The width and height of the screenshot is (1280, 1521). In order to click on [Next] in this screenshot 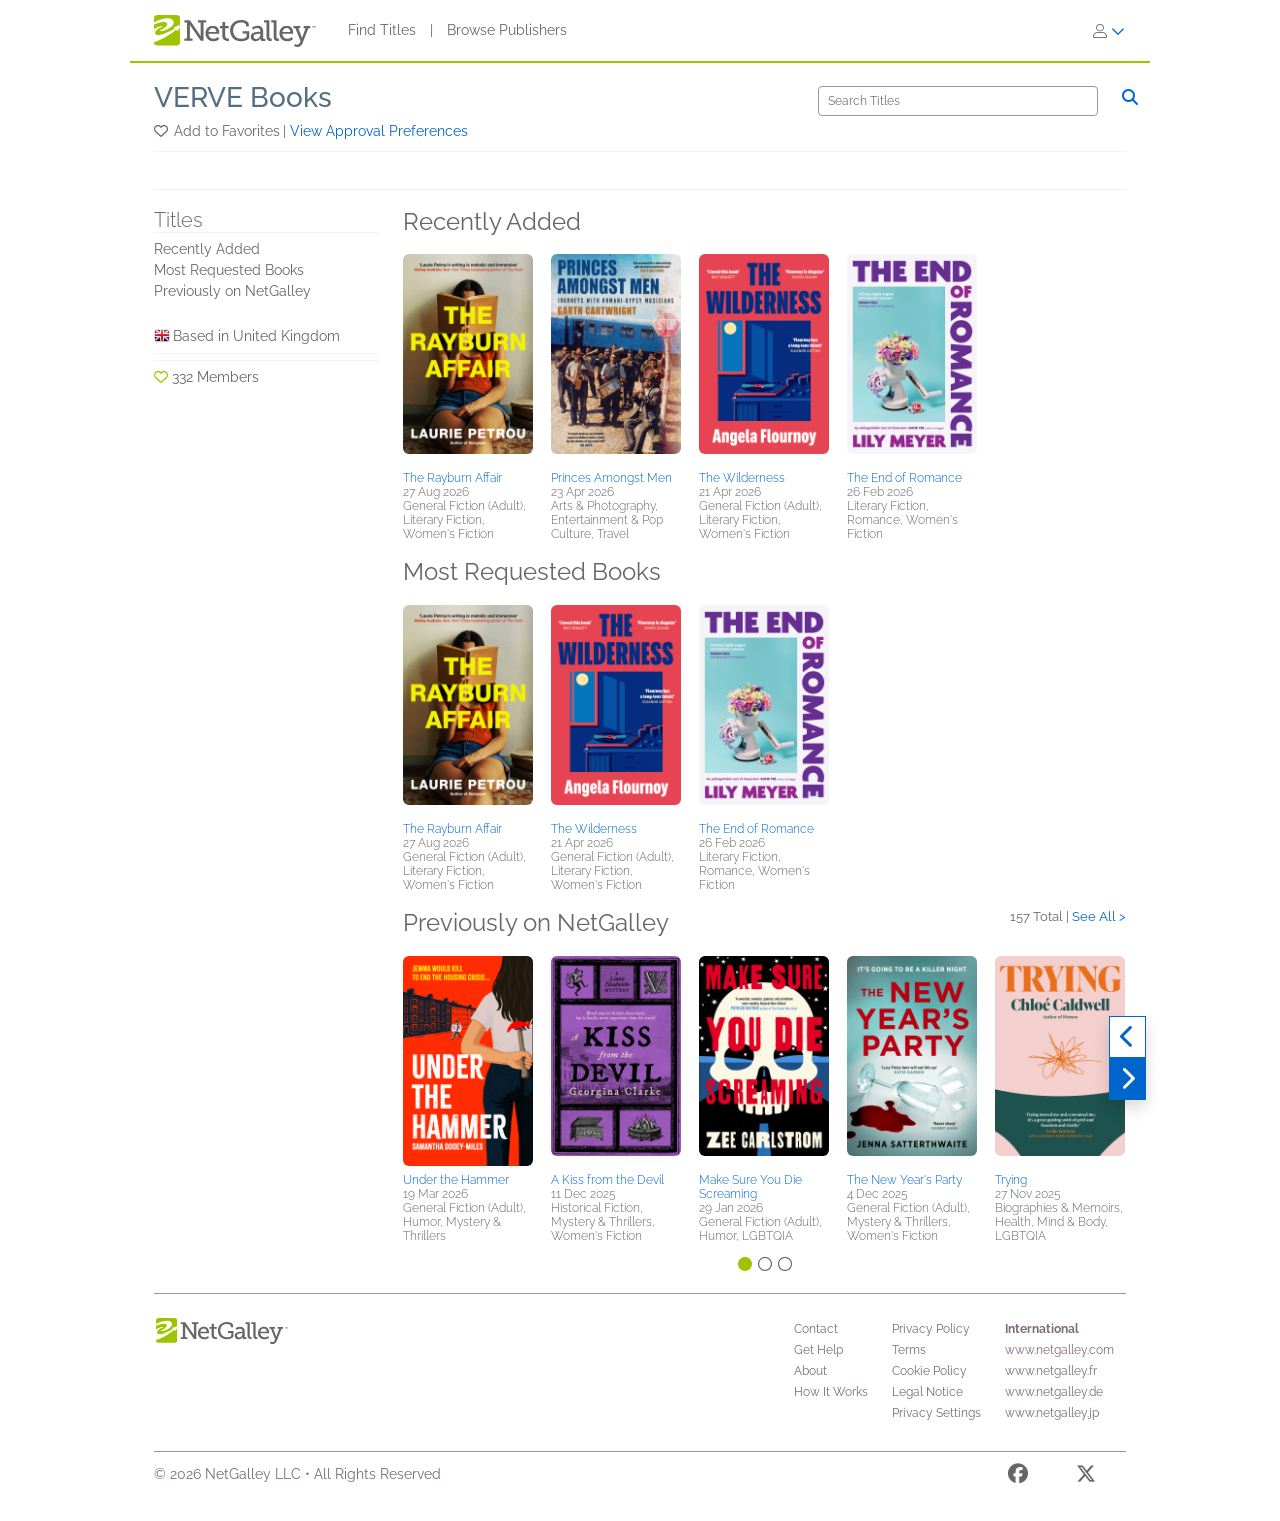, I will do `click(1127, 1079)`.